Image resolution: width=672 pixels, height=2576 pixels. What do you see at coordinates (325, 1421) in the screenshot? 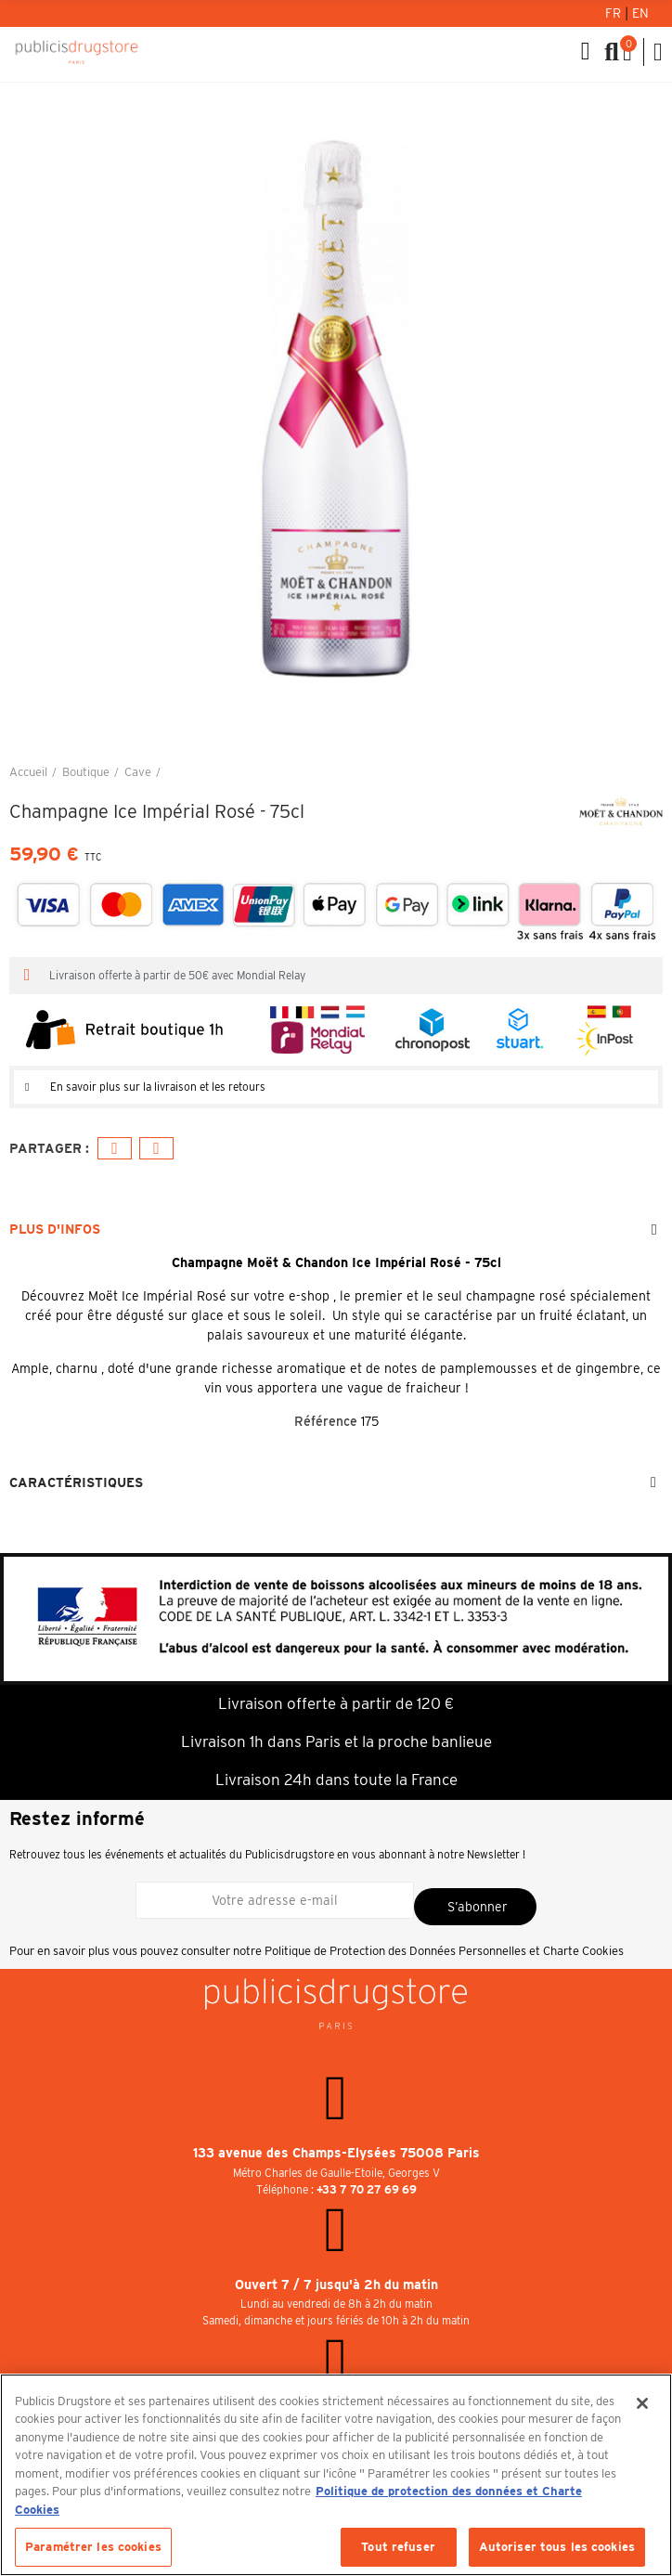
I see `Référence` at bounding box center [325, 1421].